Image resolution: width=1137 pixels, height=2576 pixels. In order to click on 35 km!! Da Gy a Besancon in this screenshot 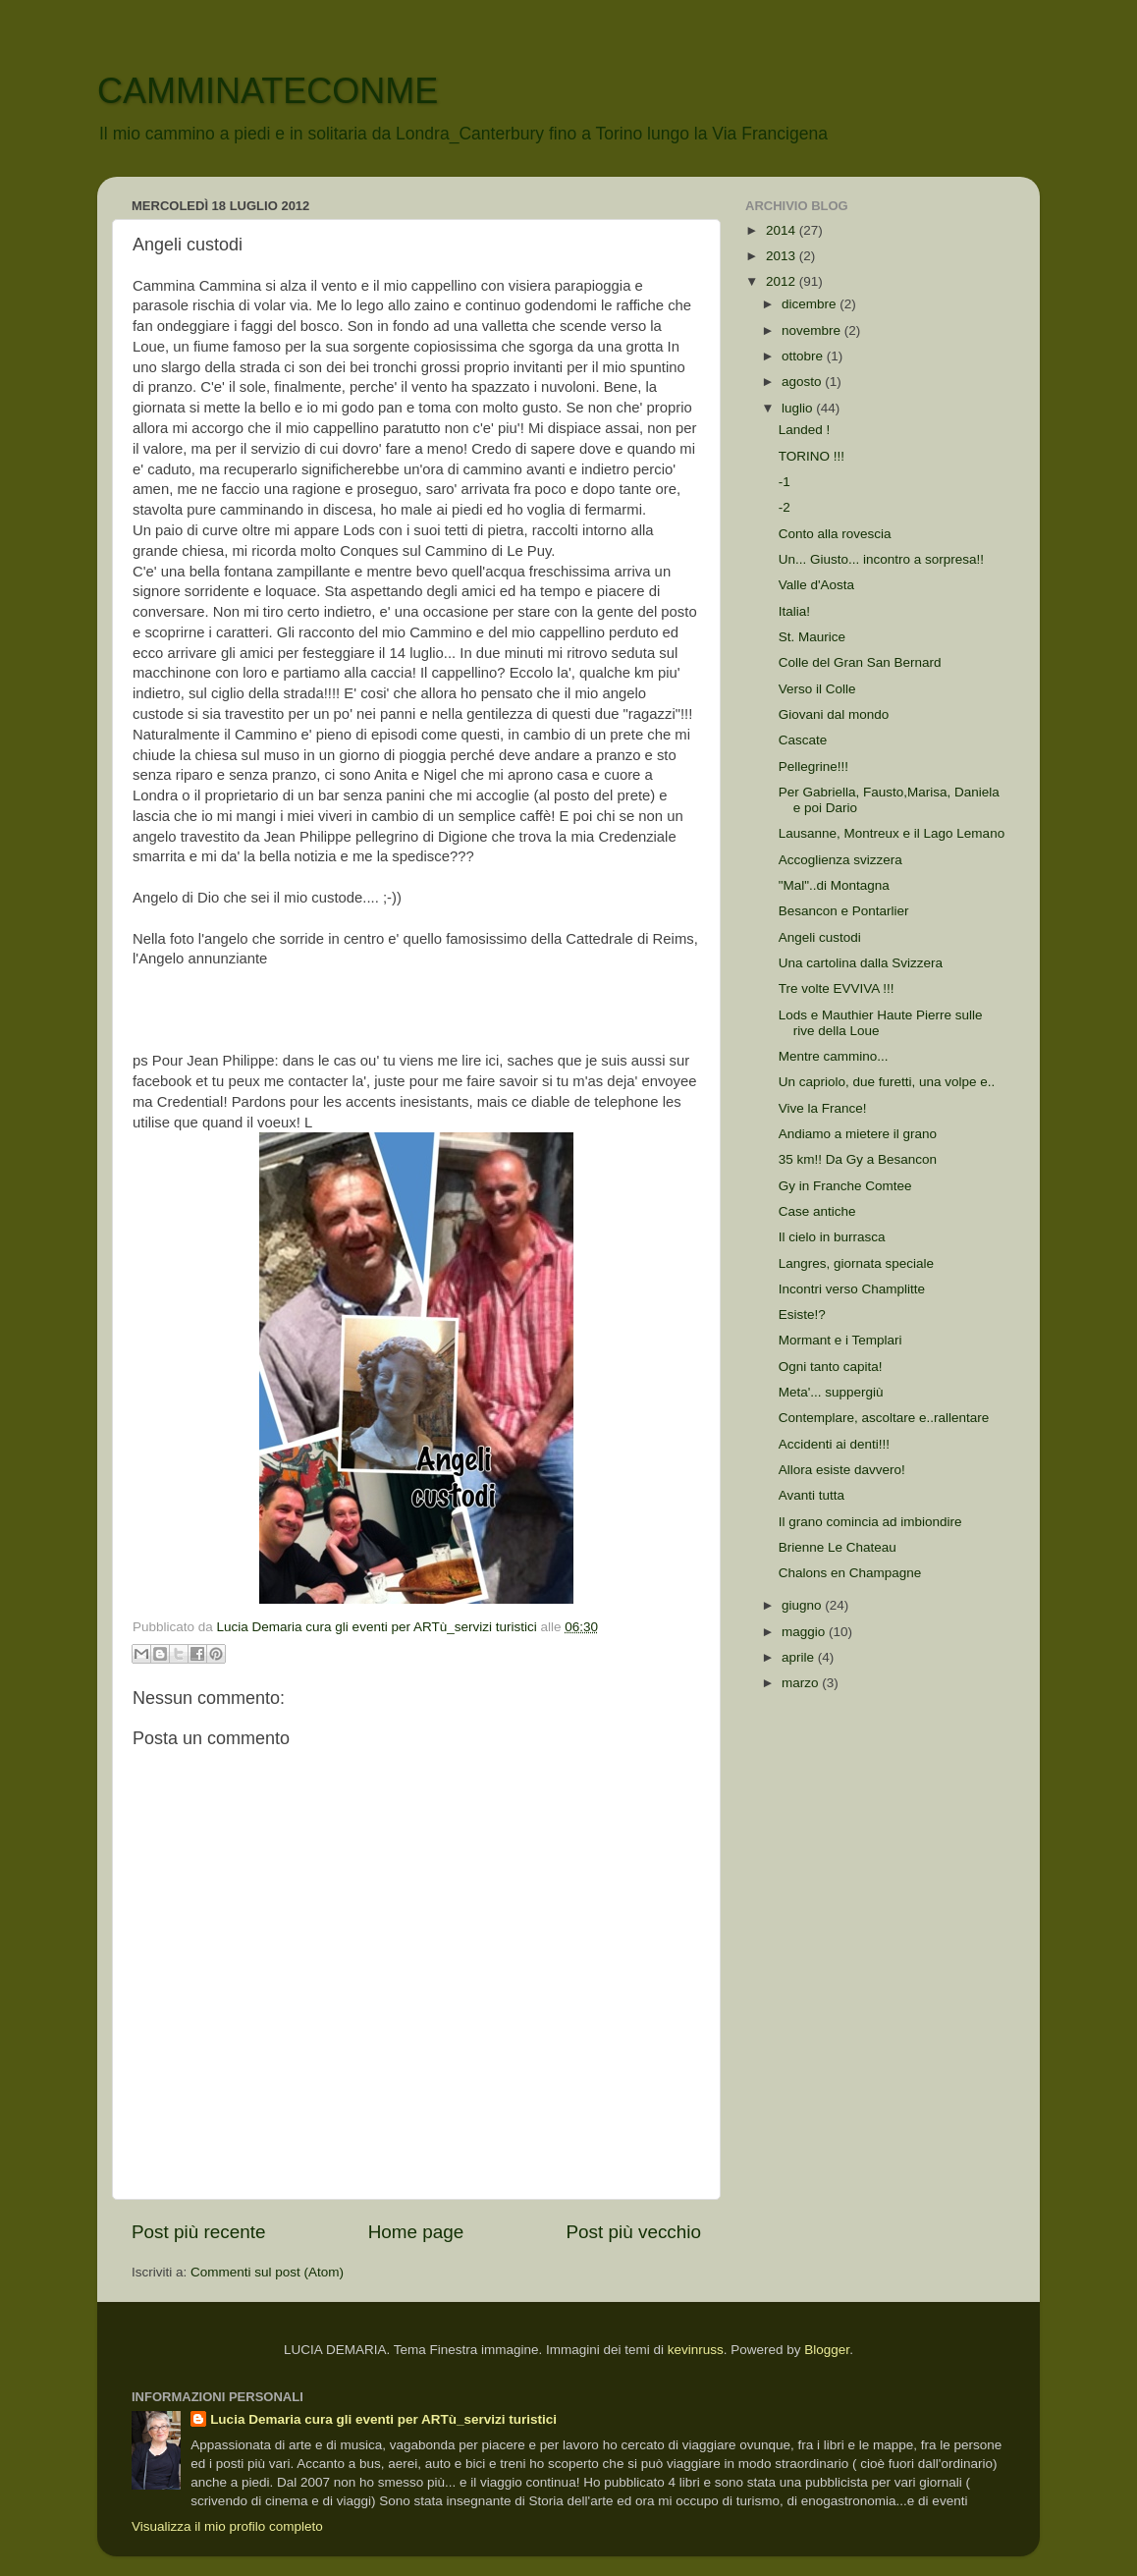, I will do `click(858, 1159)`.